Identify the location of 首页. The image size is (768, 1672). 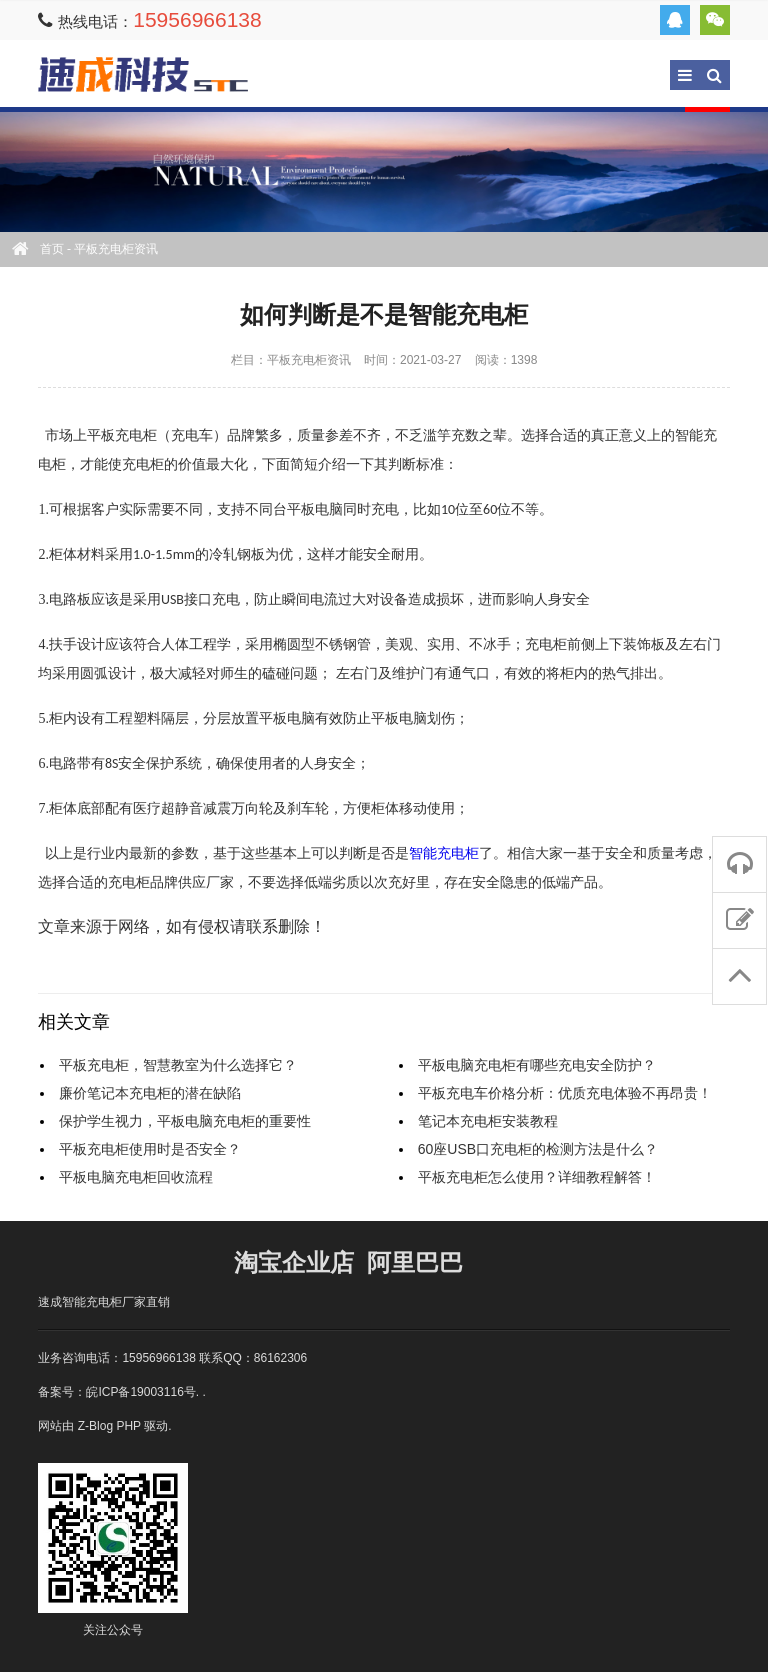
(52, 249).